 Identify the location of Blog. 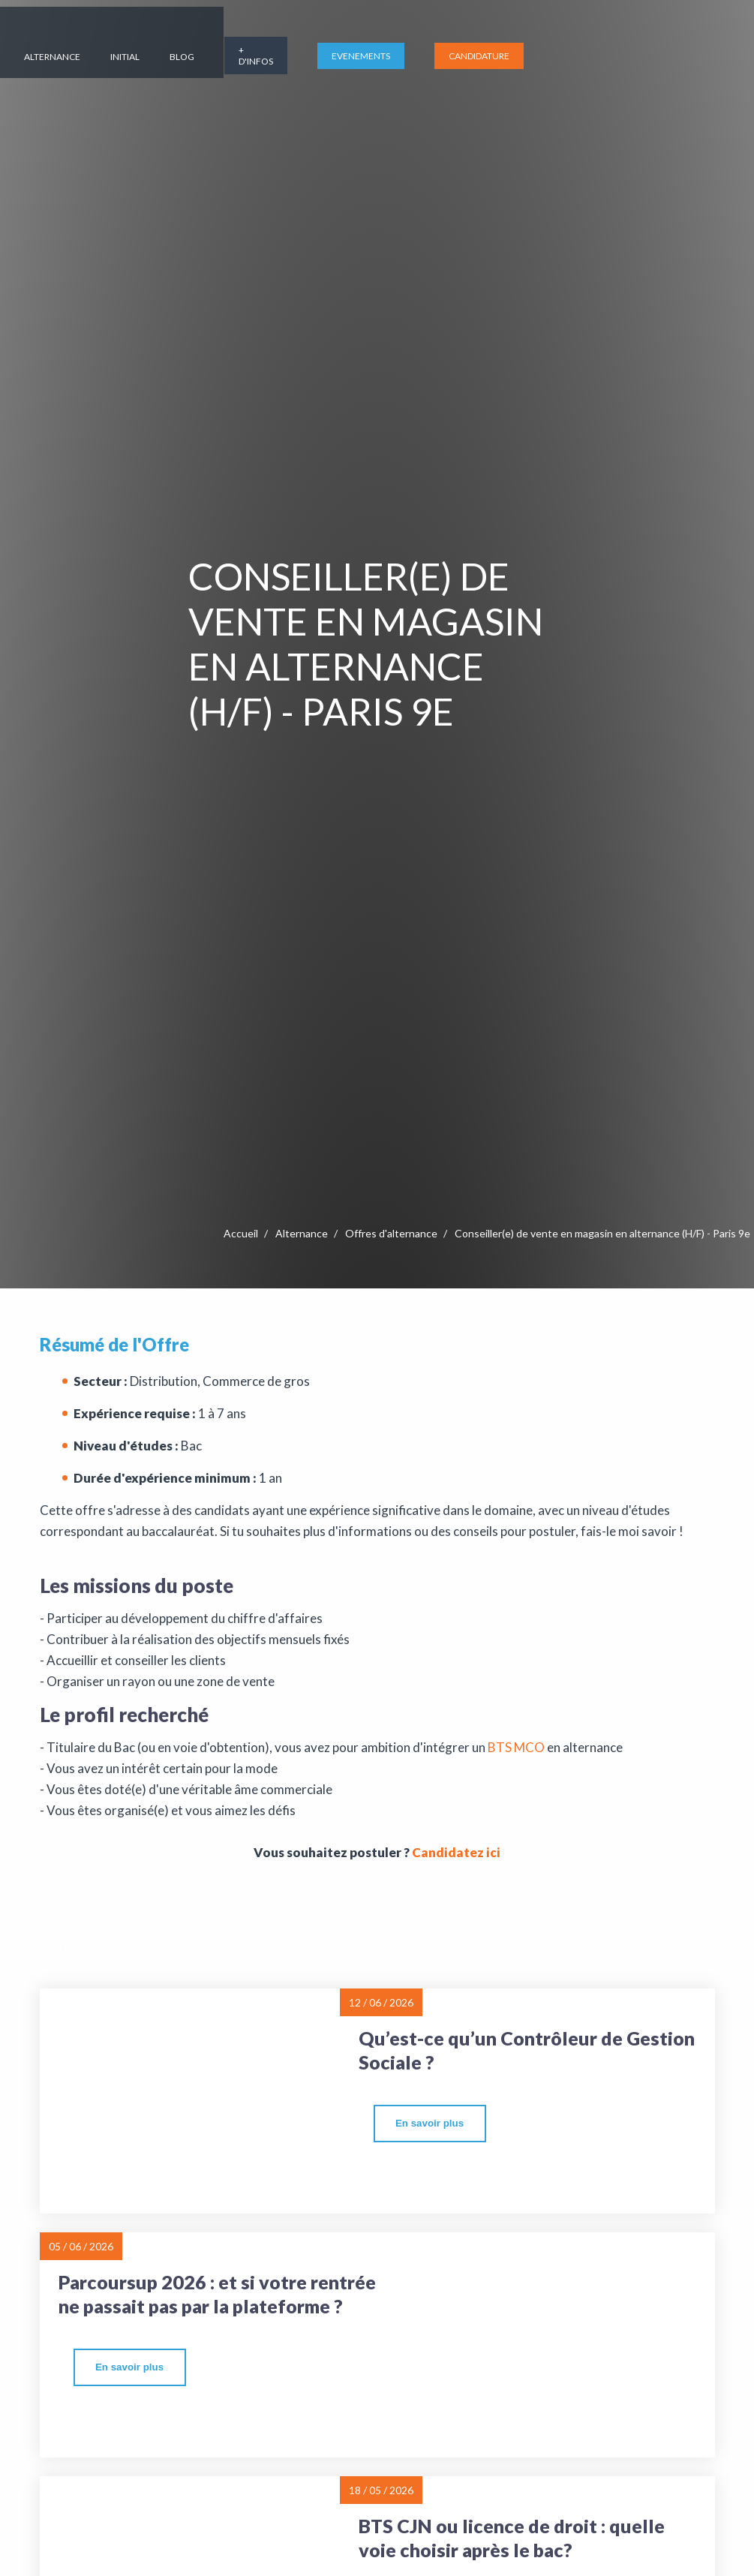
(446, 46).